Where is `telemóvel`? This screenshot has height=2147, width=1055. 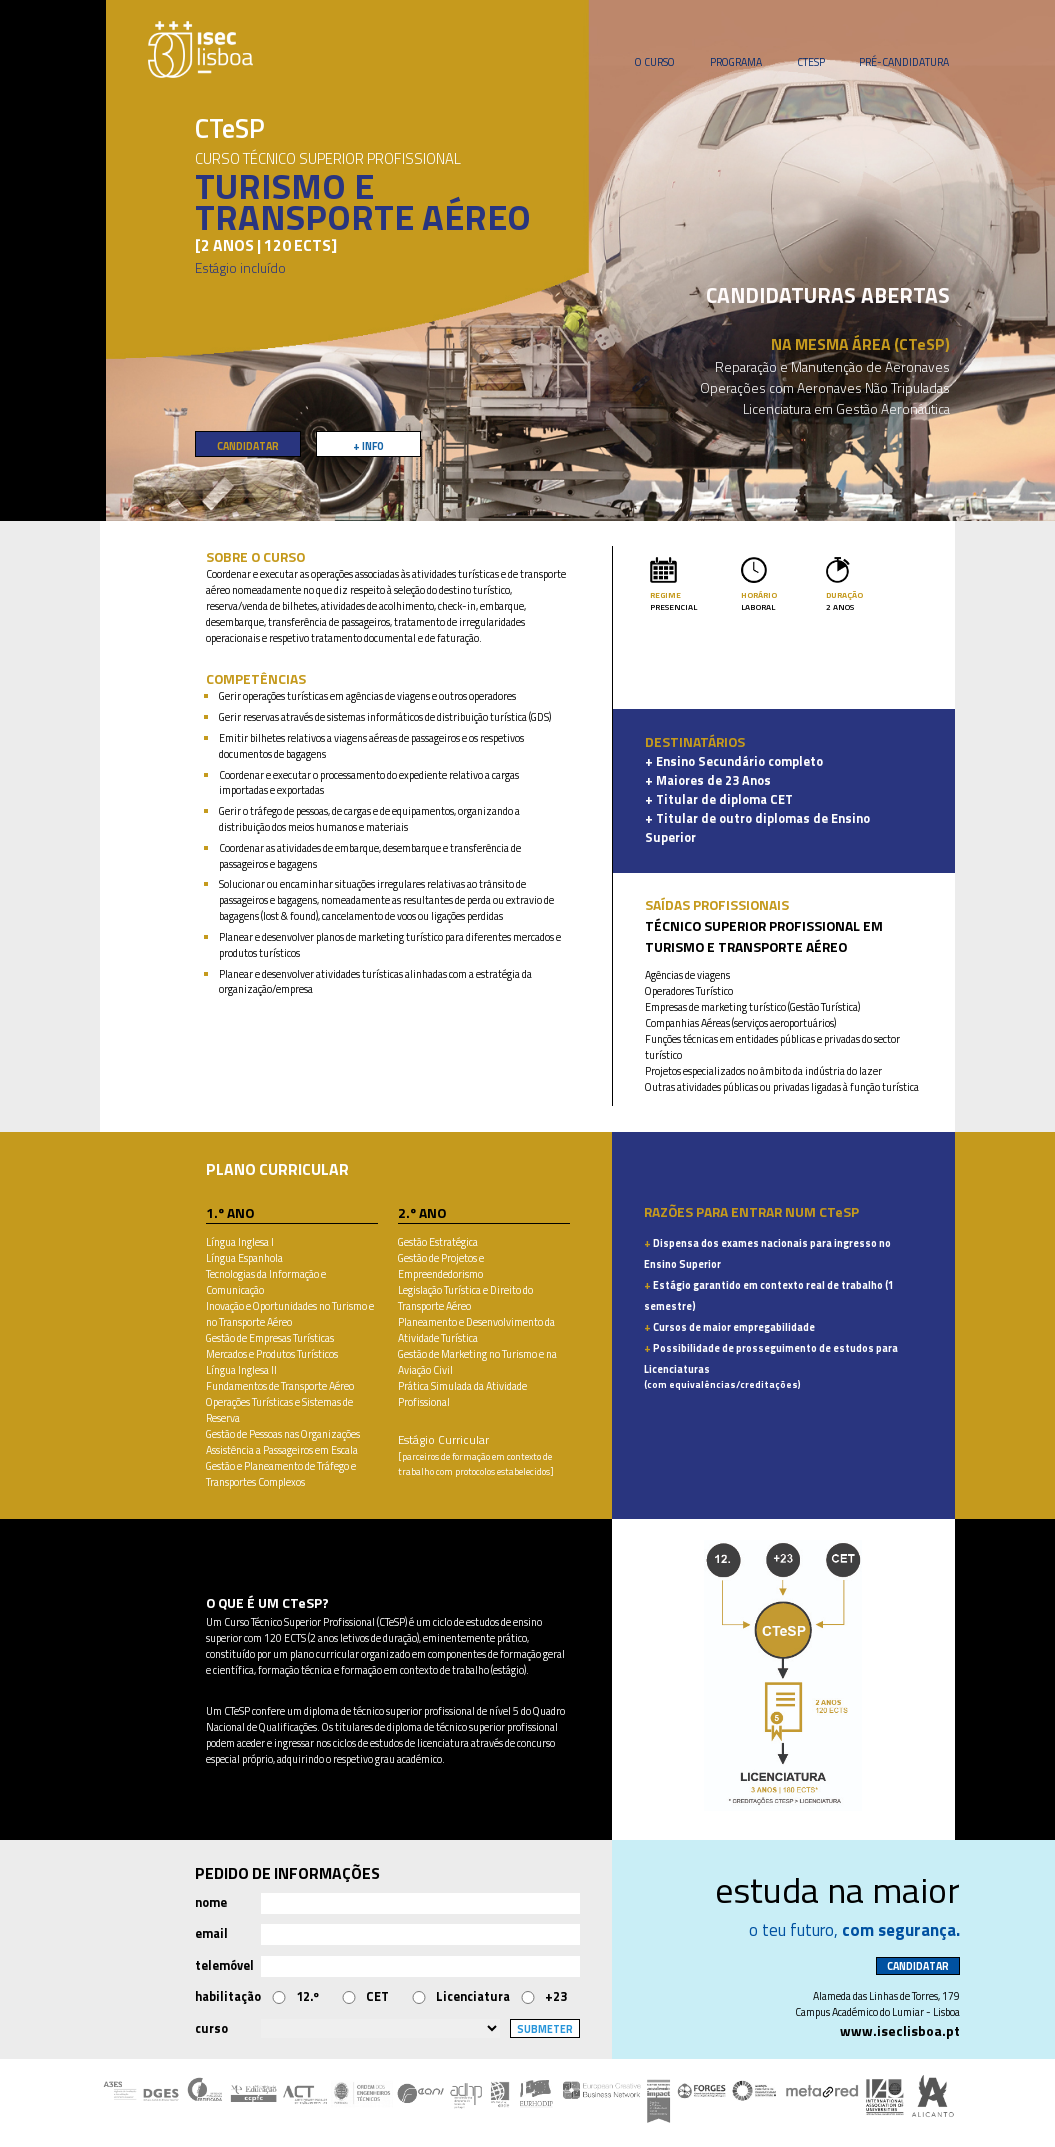
telemóvel is located at coordinates (224, 1965).